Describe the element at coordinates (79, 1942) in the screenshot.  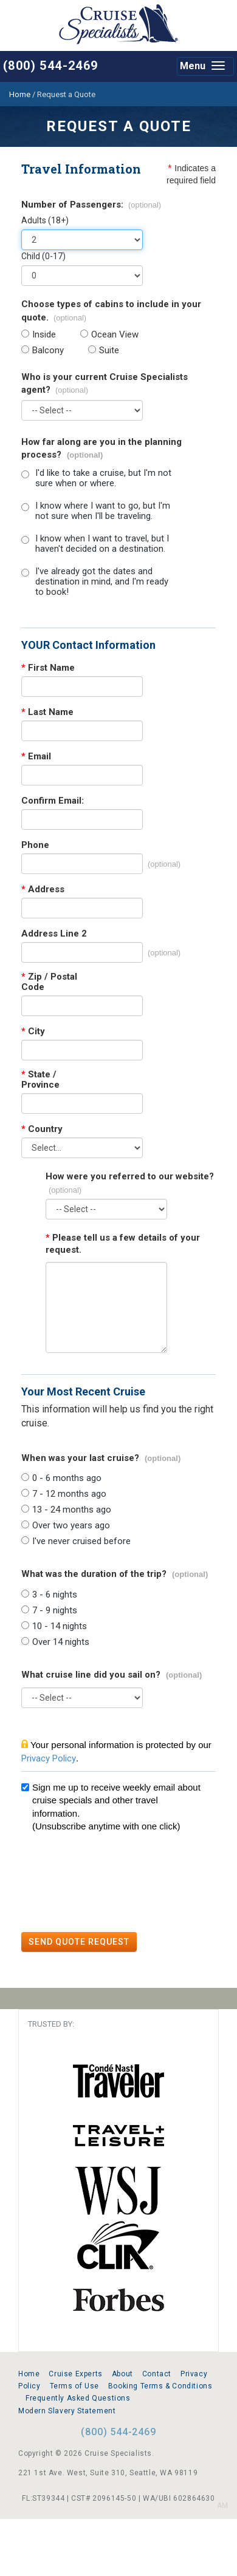
I see `SEND QUOTE REQUEST` at that location.